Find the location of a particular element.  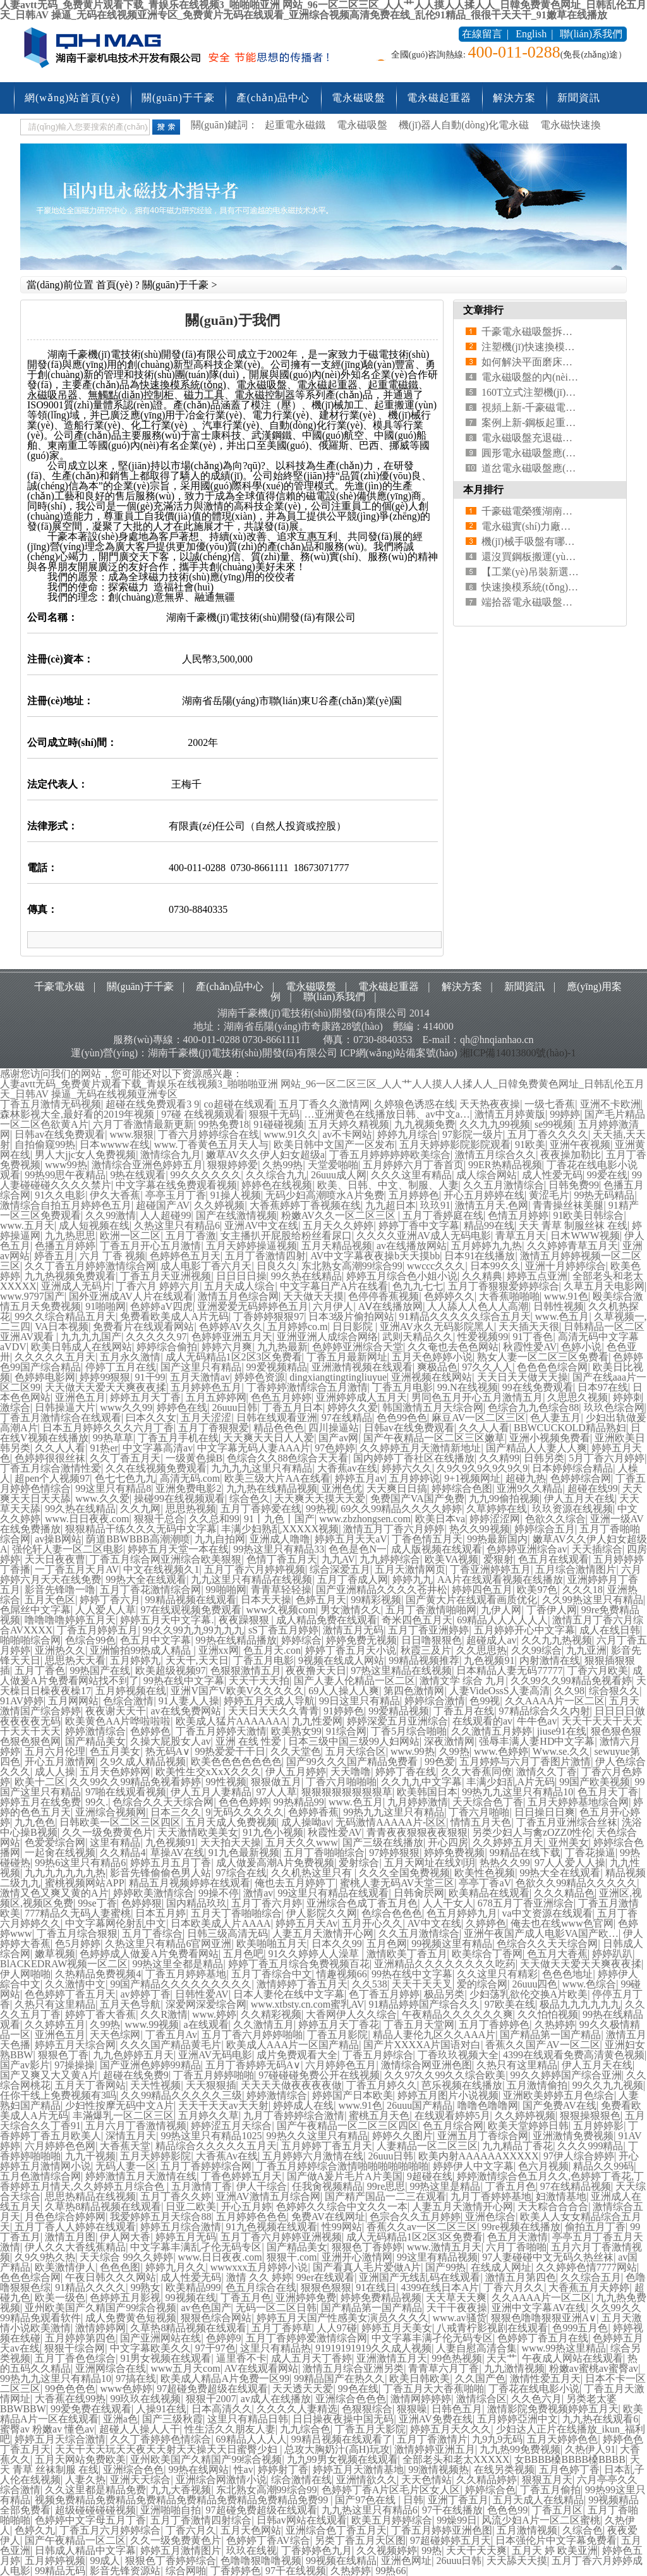

婷婷色在线 is located at coordinates (182, 1407).